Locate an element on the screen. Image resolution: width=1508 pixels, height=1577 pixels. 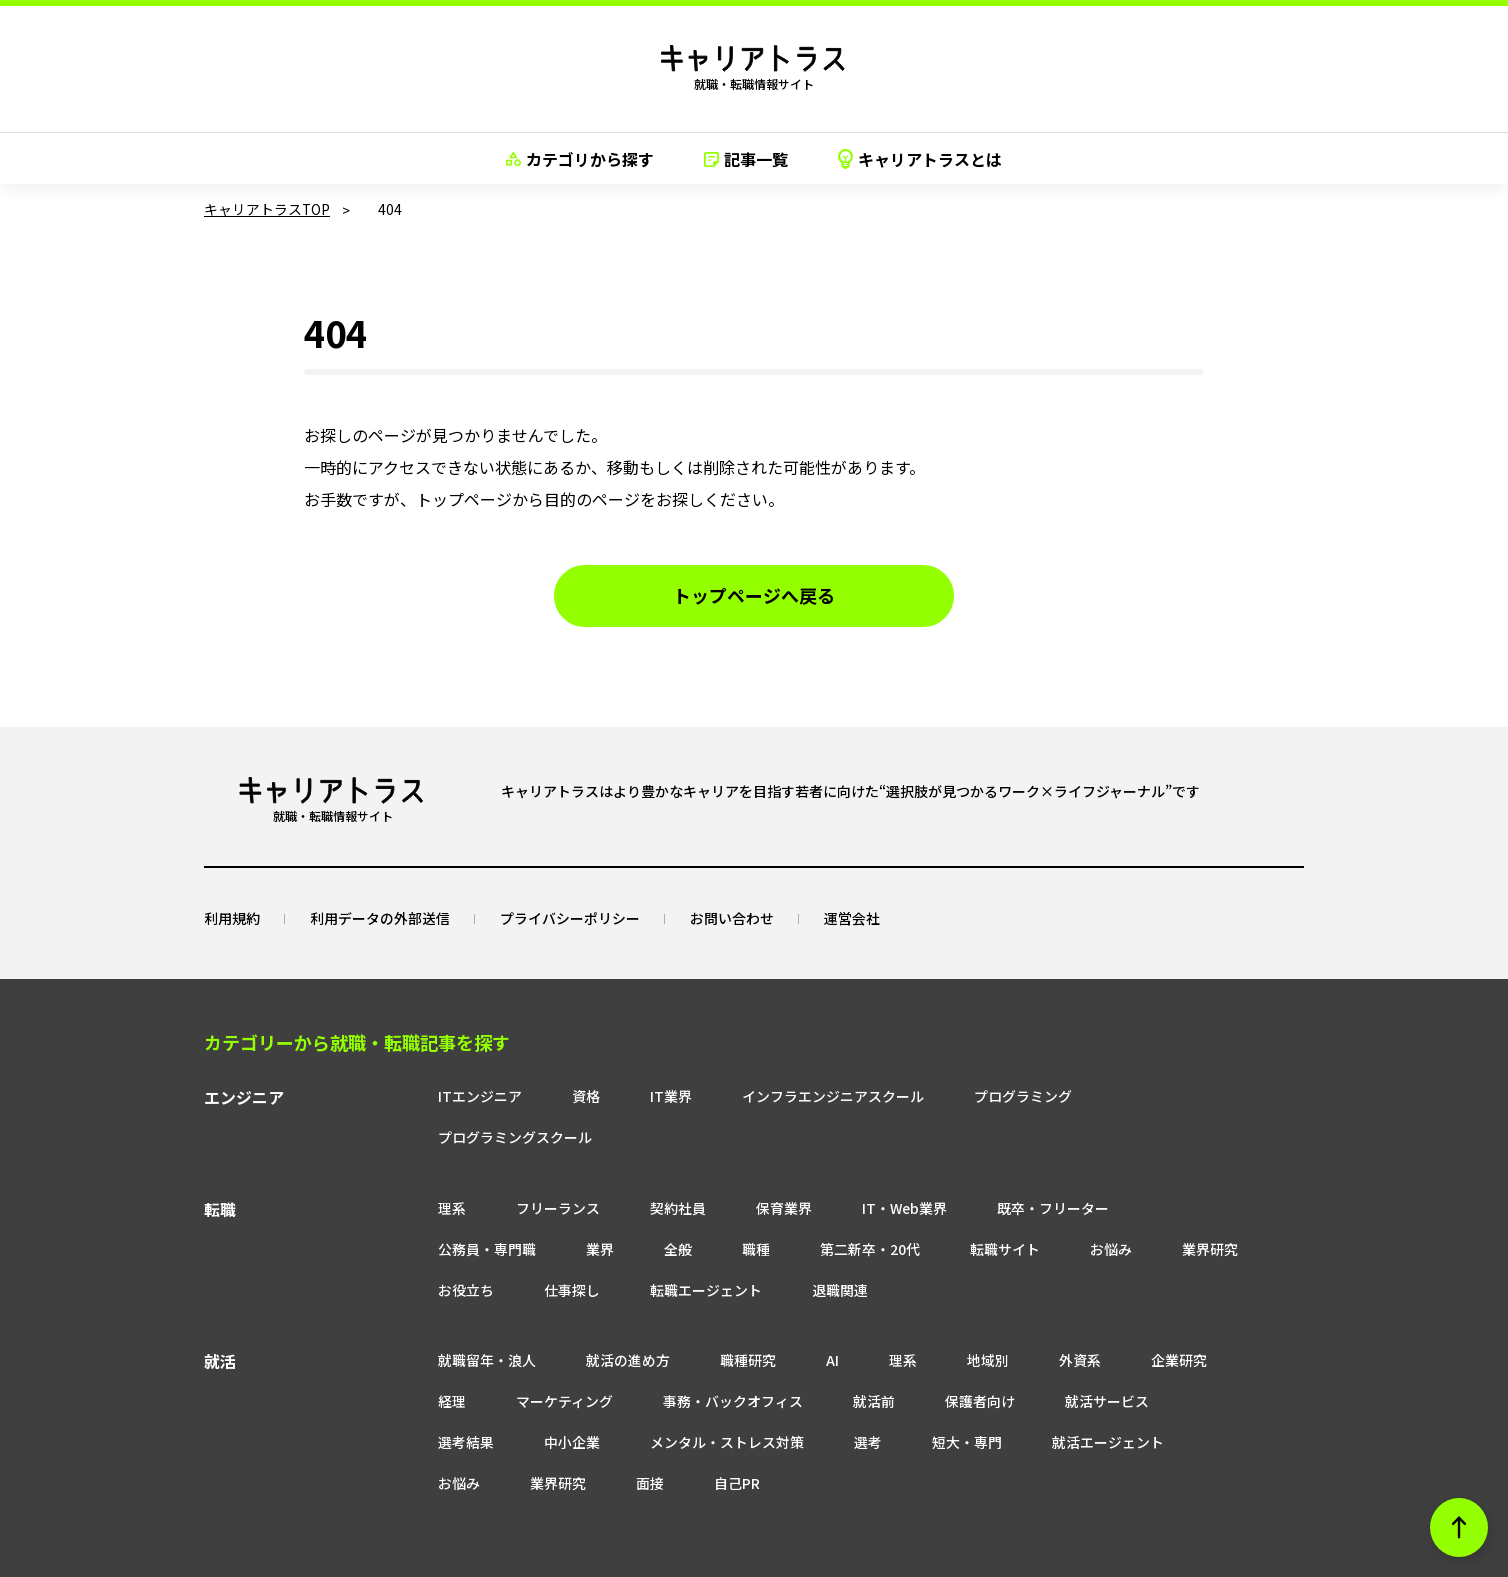
就活の進め方 is located at coordinates (574, 1319).